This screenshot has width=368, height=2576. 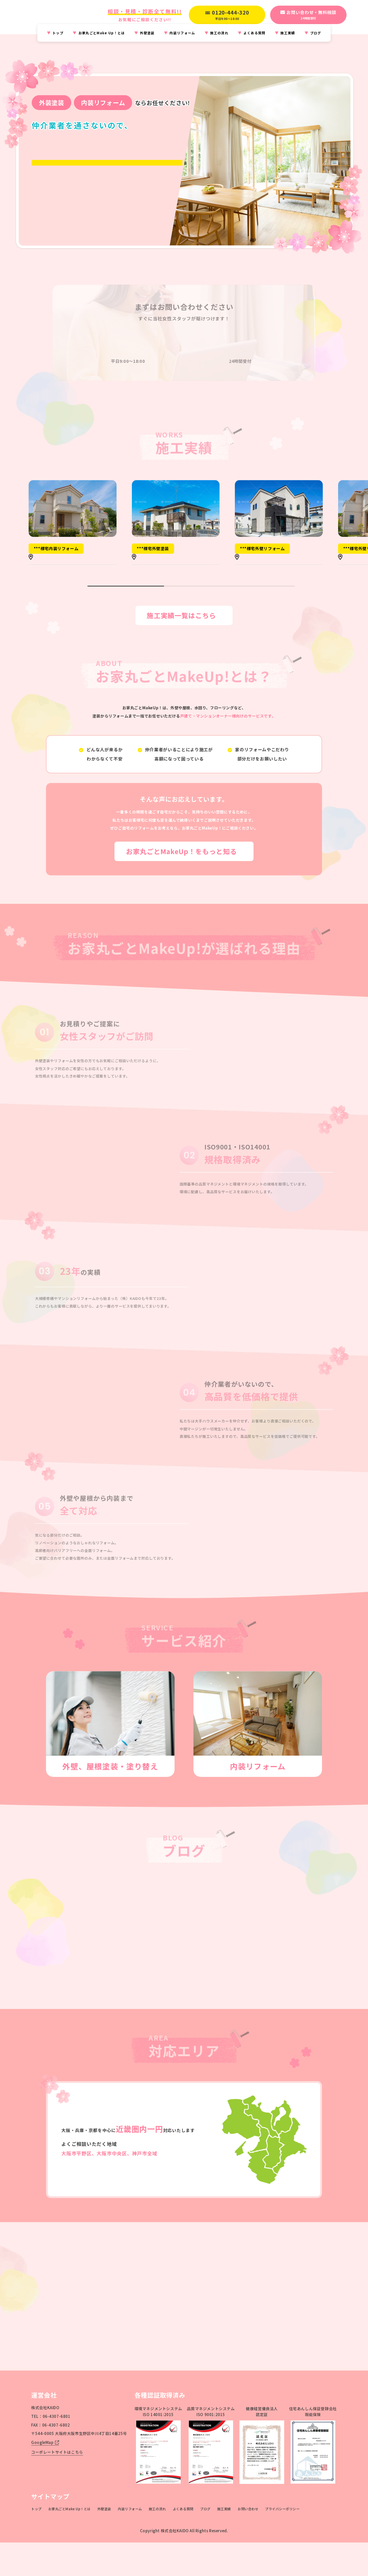 What do you see at coordinates (89, 612) in the screenshot?
I see `[button]` at bounding box center [89, 612].